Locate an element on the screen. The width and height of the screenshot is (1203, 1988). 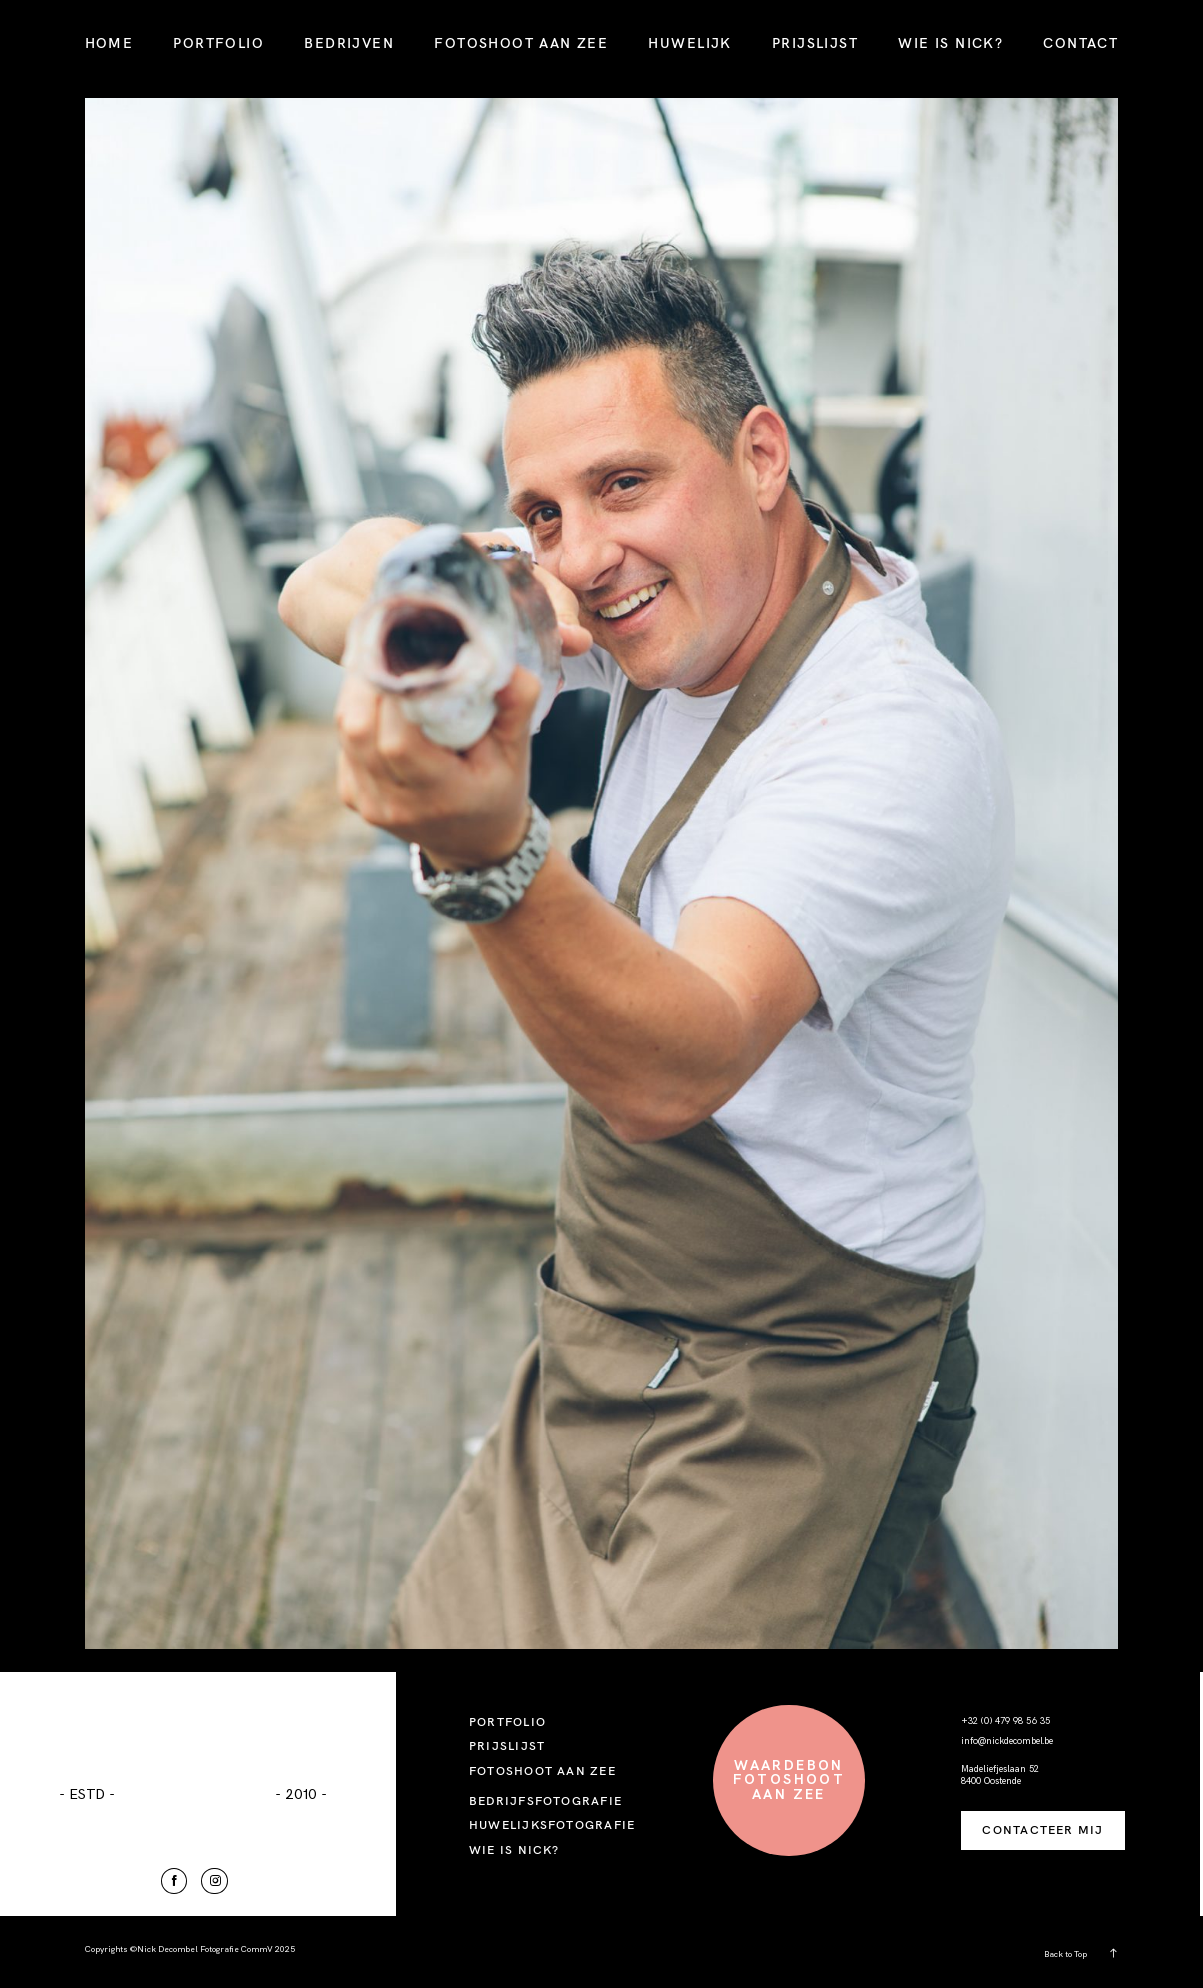
HUWELIJKSFOTOGRAFIE is located at coordinates (552, 1824).